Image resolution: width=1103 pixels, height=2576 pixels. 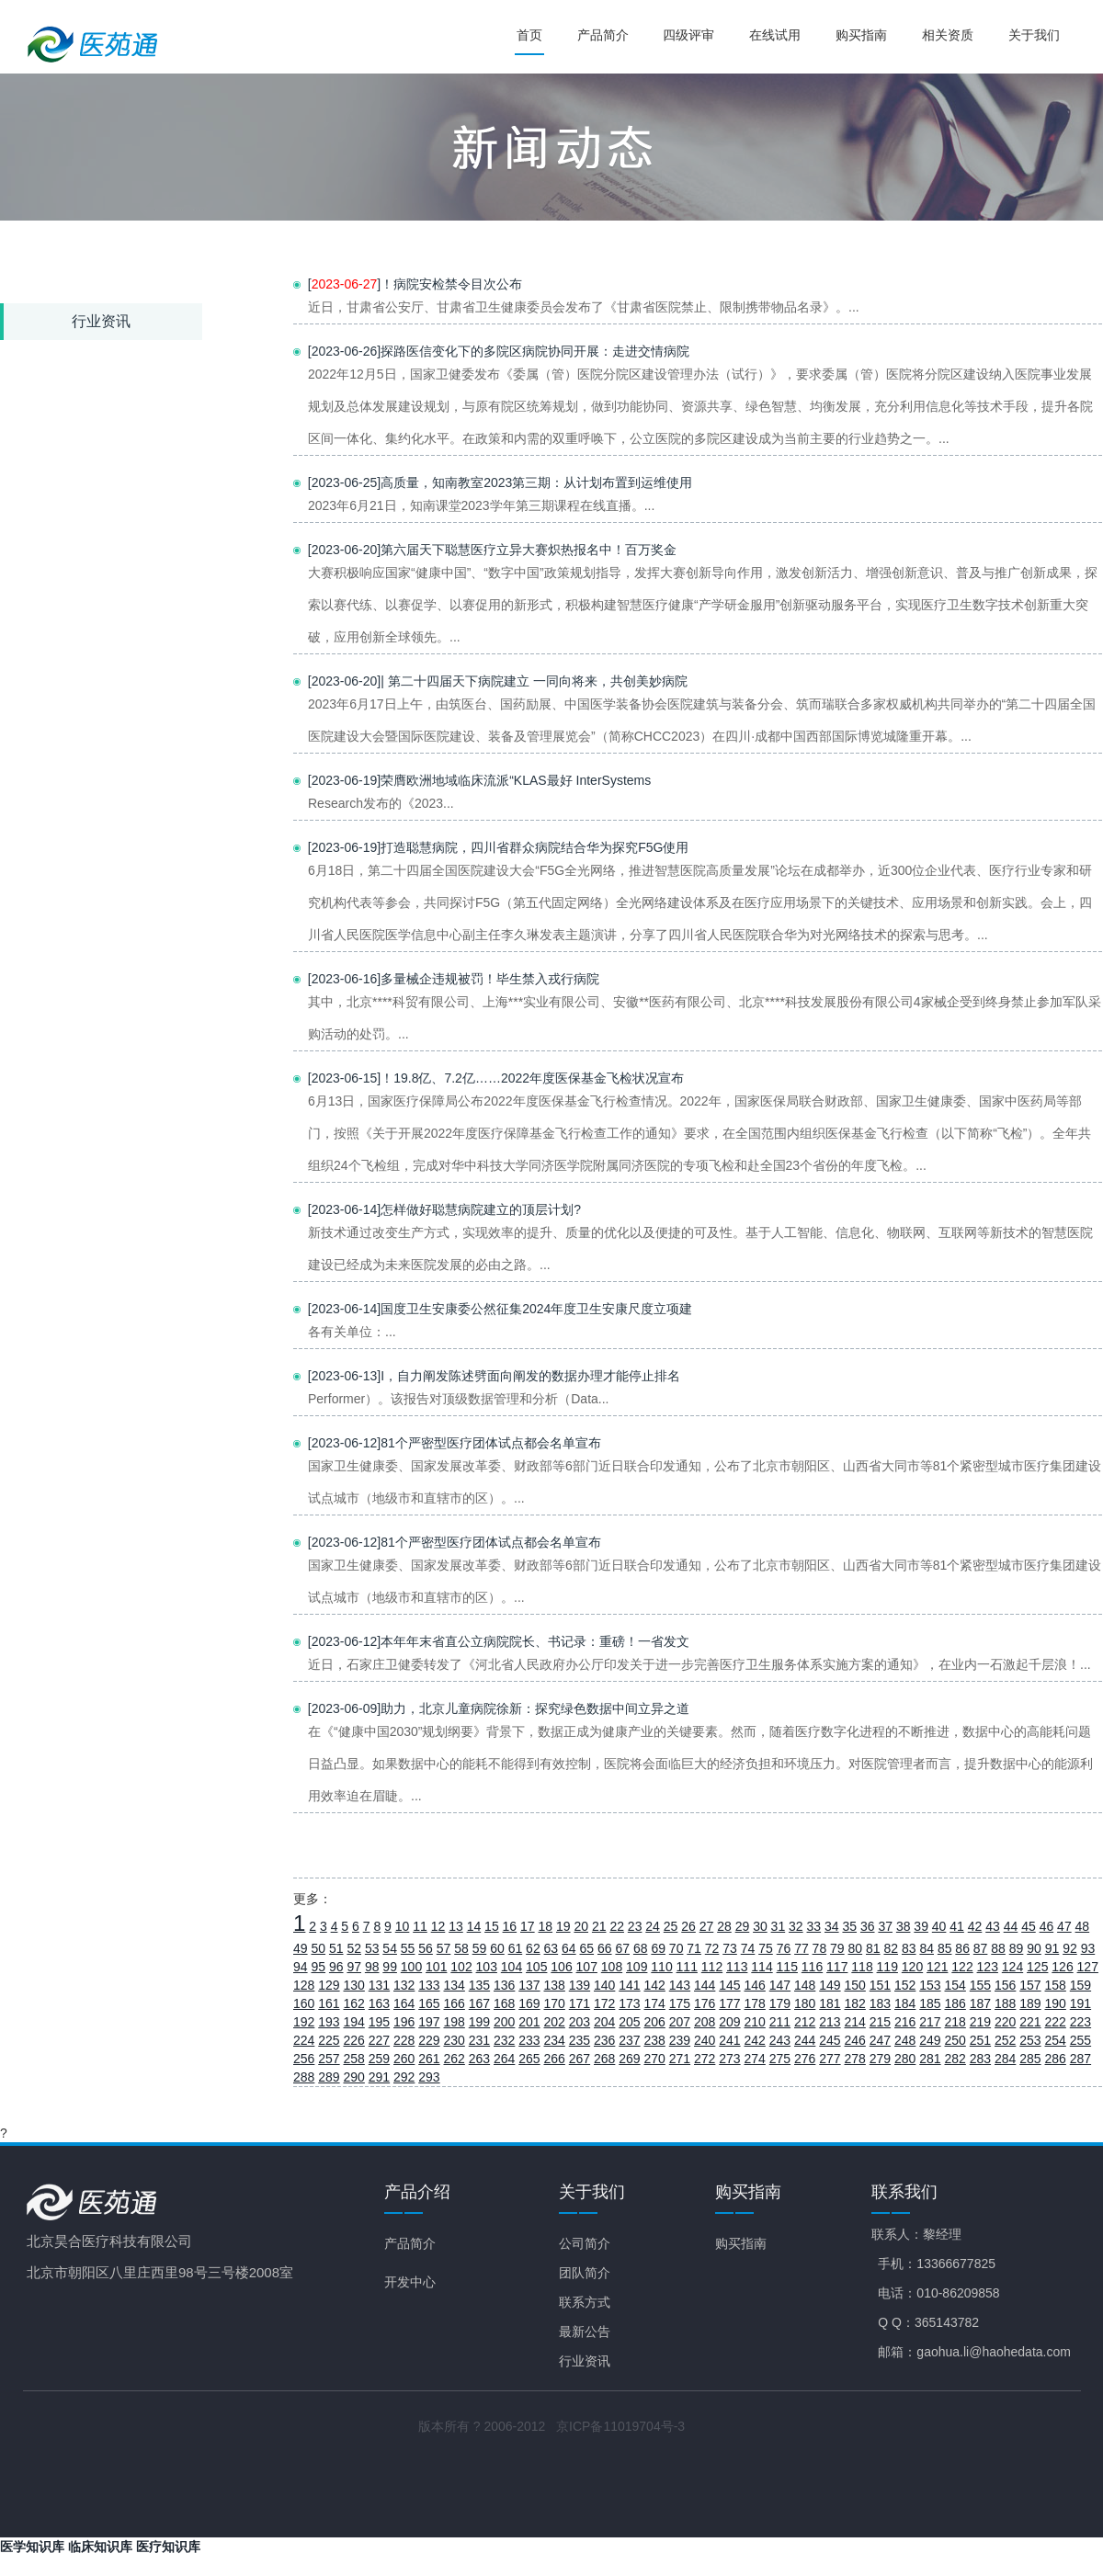 What do you see at coordinates (880, 2021) in the screenshot?
I see `215` at bounding box center [880, 2021].